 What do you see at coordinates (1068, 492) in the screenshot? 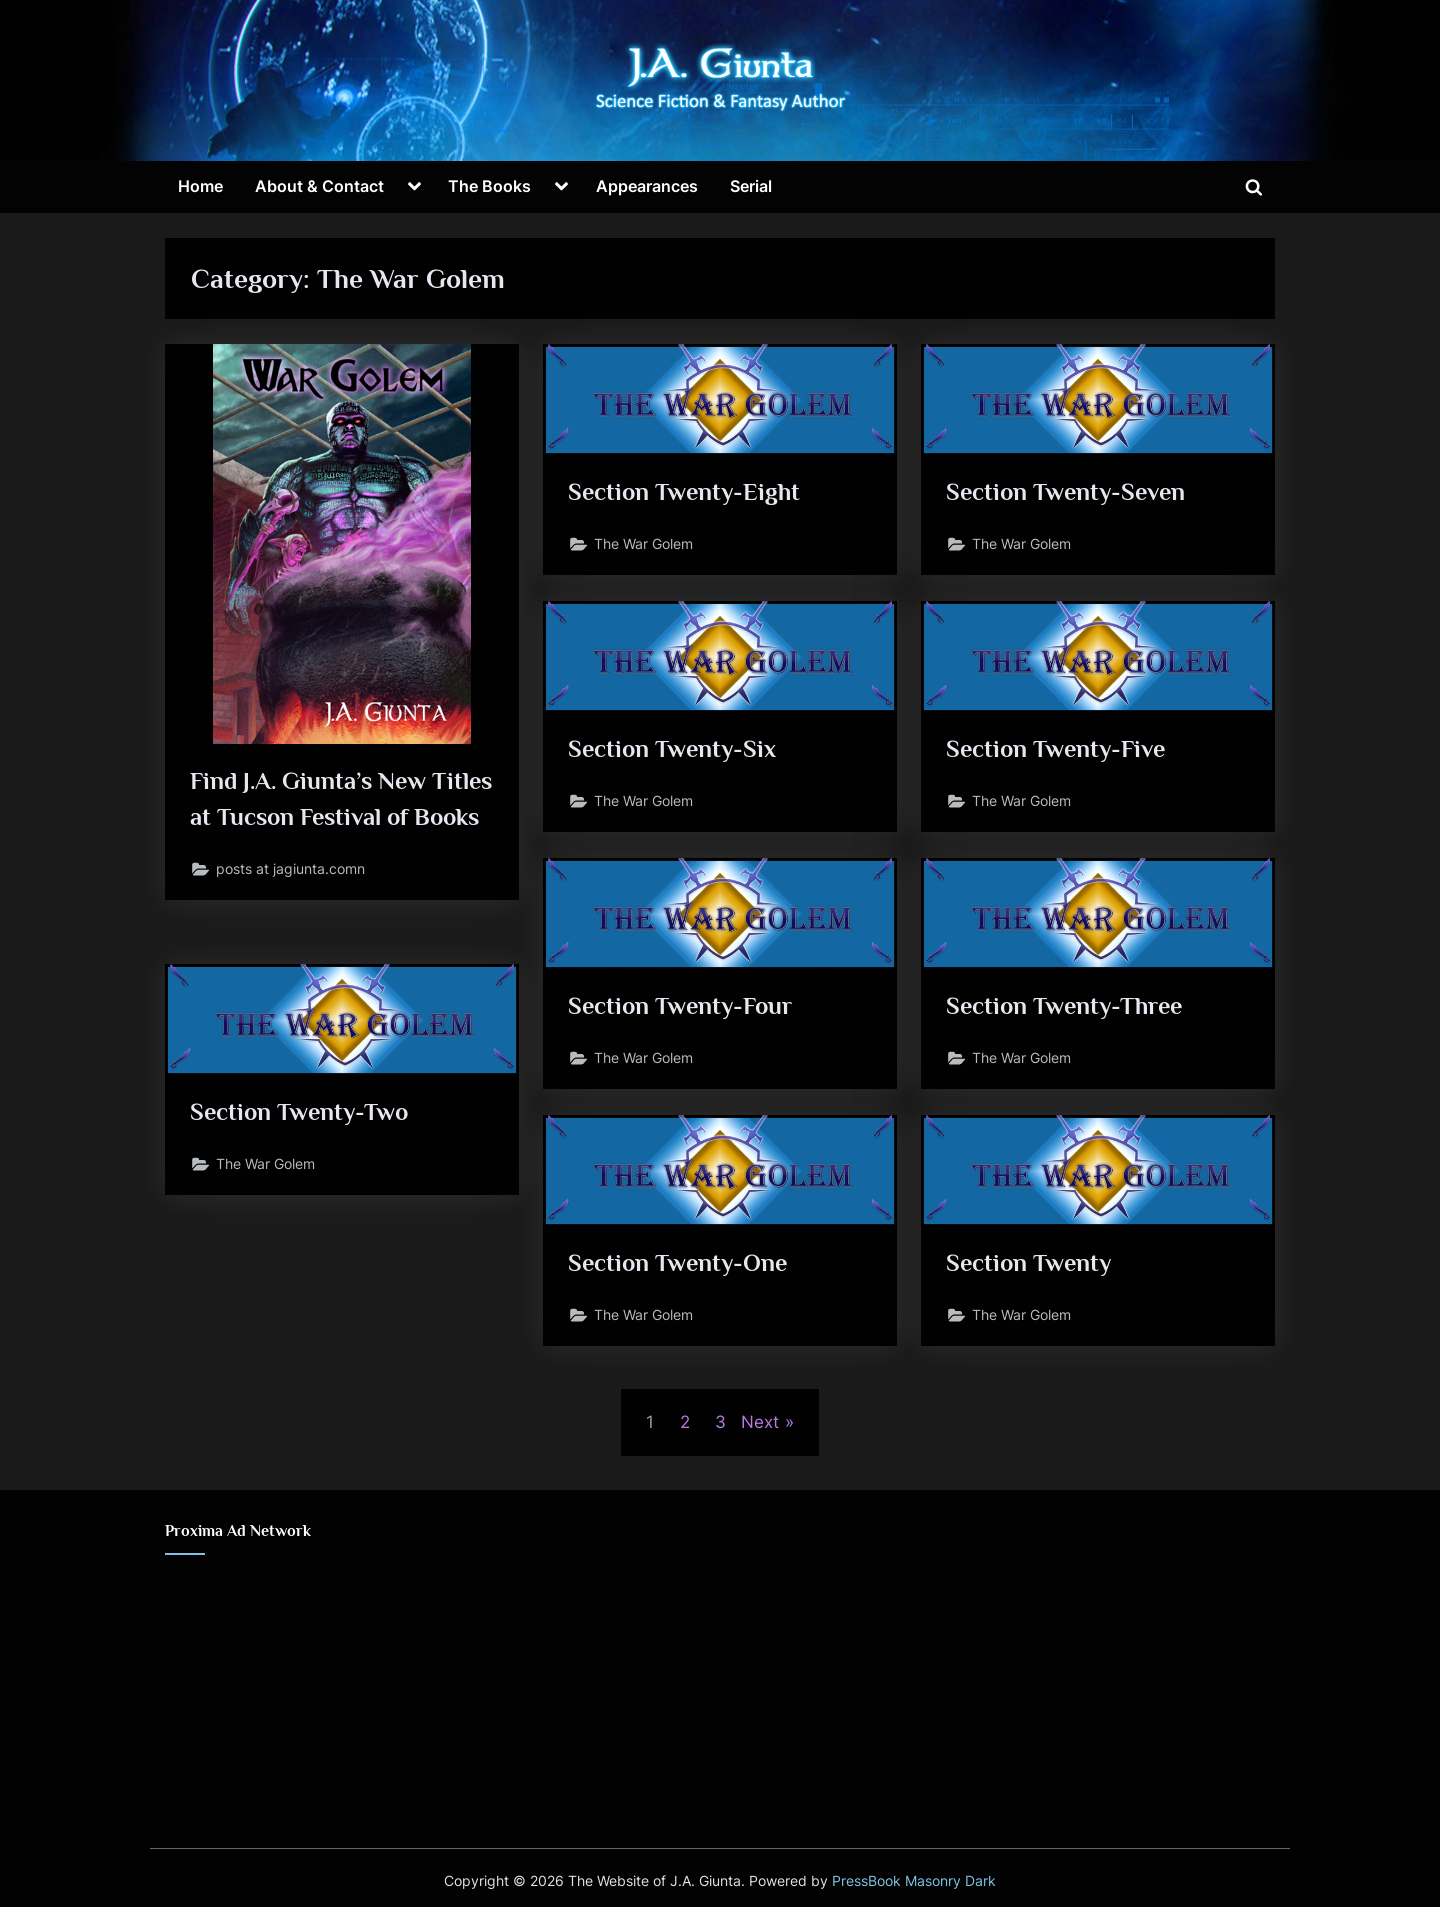
I see `Section Twenty-Seven` at bounding box center [1068, 492].